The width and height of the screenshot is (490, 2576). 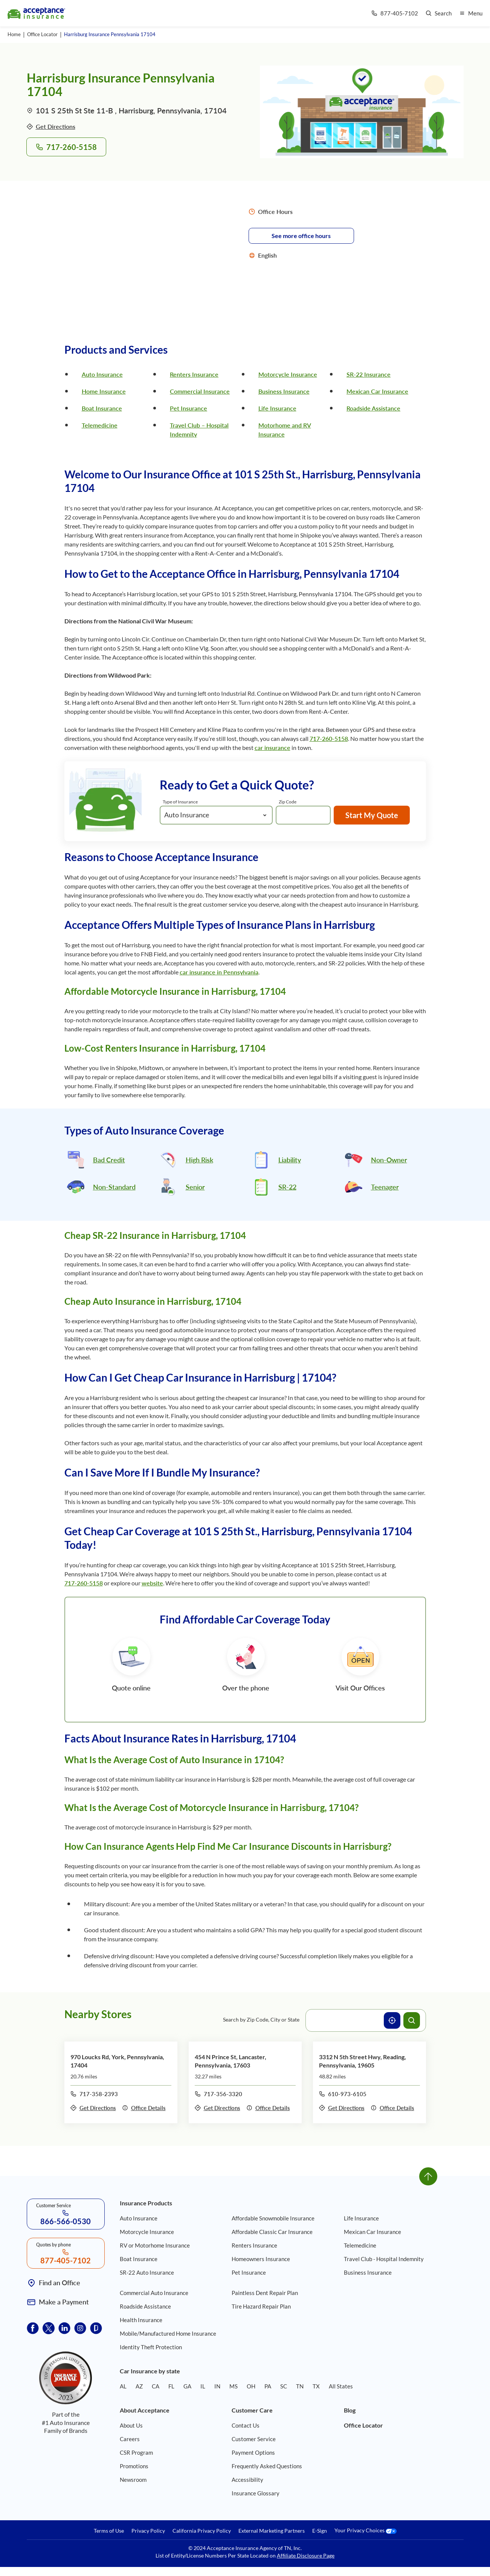 What do you see at coordinates (287, 802) in the screenshot?
I see `Zip Code` at bounding box center [287, 802].